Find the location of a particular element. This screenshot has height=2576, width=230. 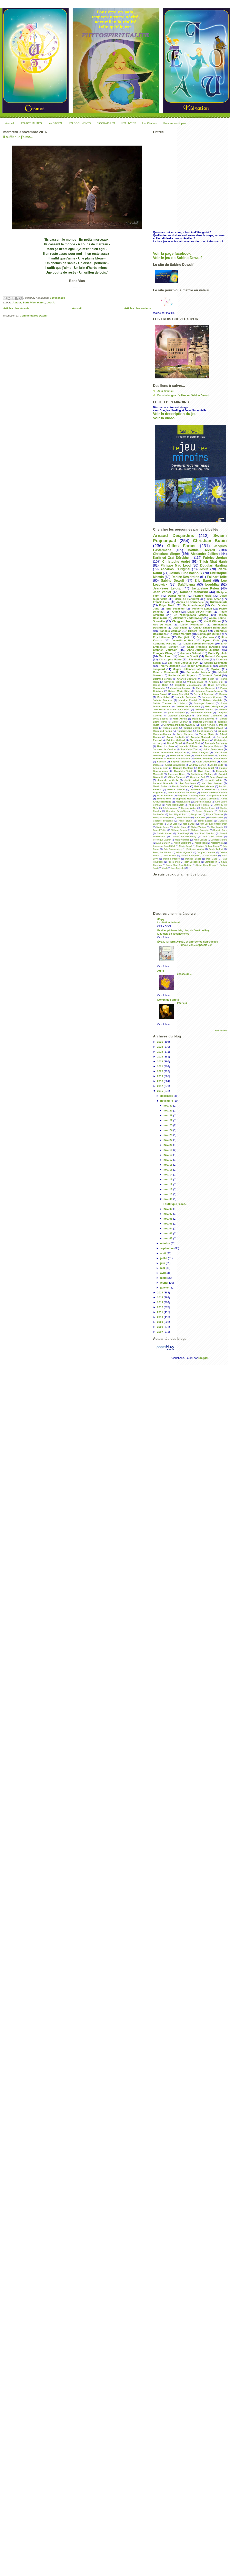

Frédéric Back is located at coordinates (216, 817).